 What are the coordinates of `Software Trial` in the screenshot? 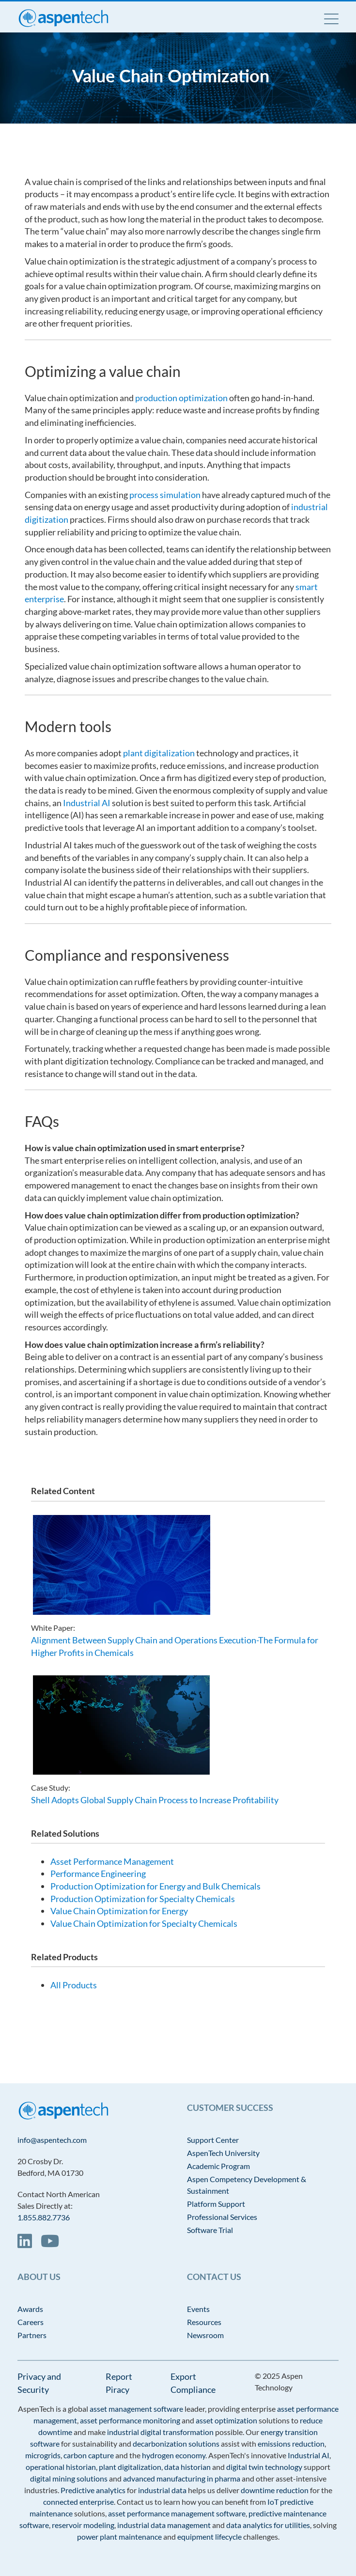 It's located at (210, 2229).